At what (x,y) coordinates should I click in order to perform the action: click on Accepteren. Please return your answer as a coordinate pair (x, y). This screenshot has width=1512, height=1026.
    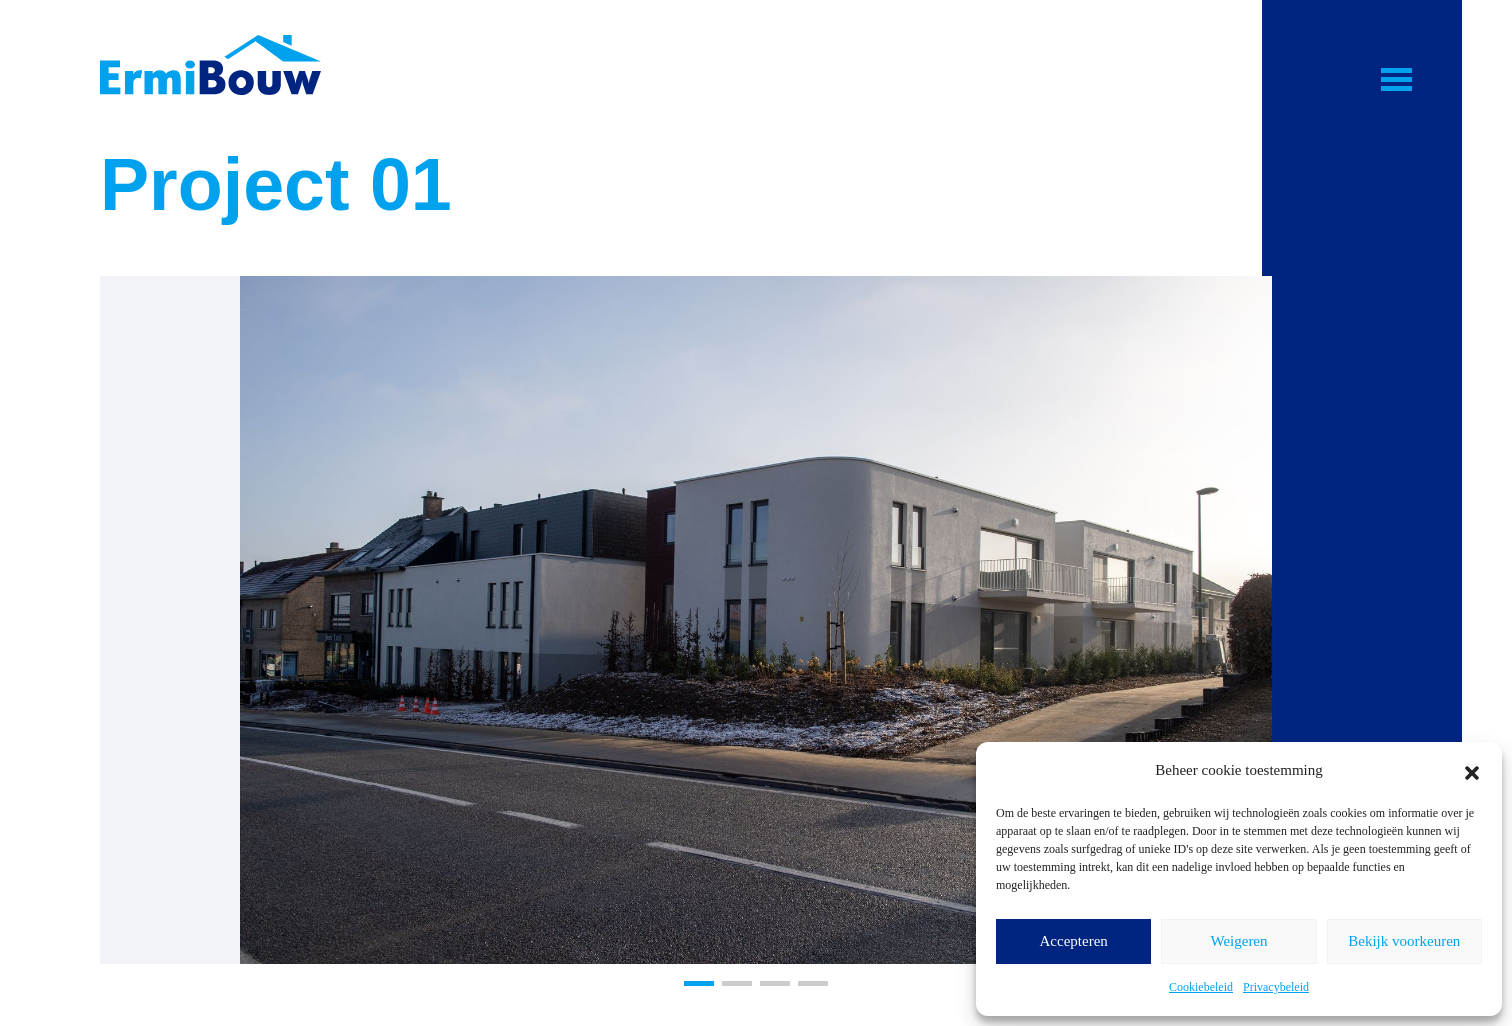
    Looking at the image, I should click on (1074, 941).